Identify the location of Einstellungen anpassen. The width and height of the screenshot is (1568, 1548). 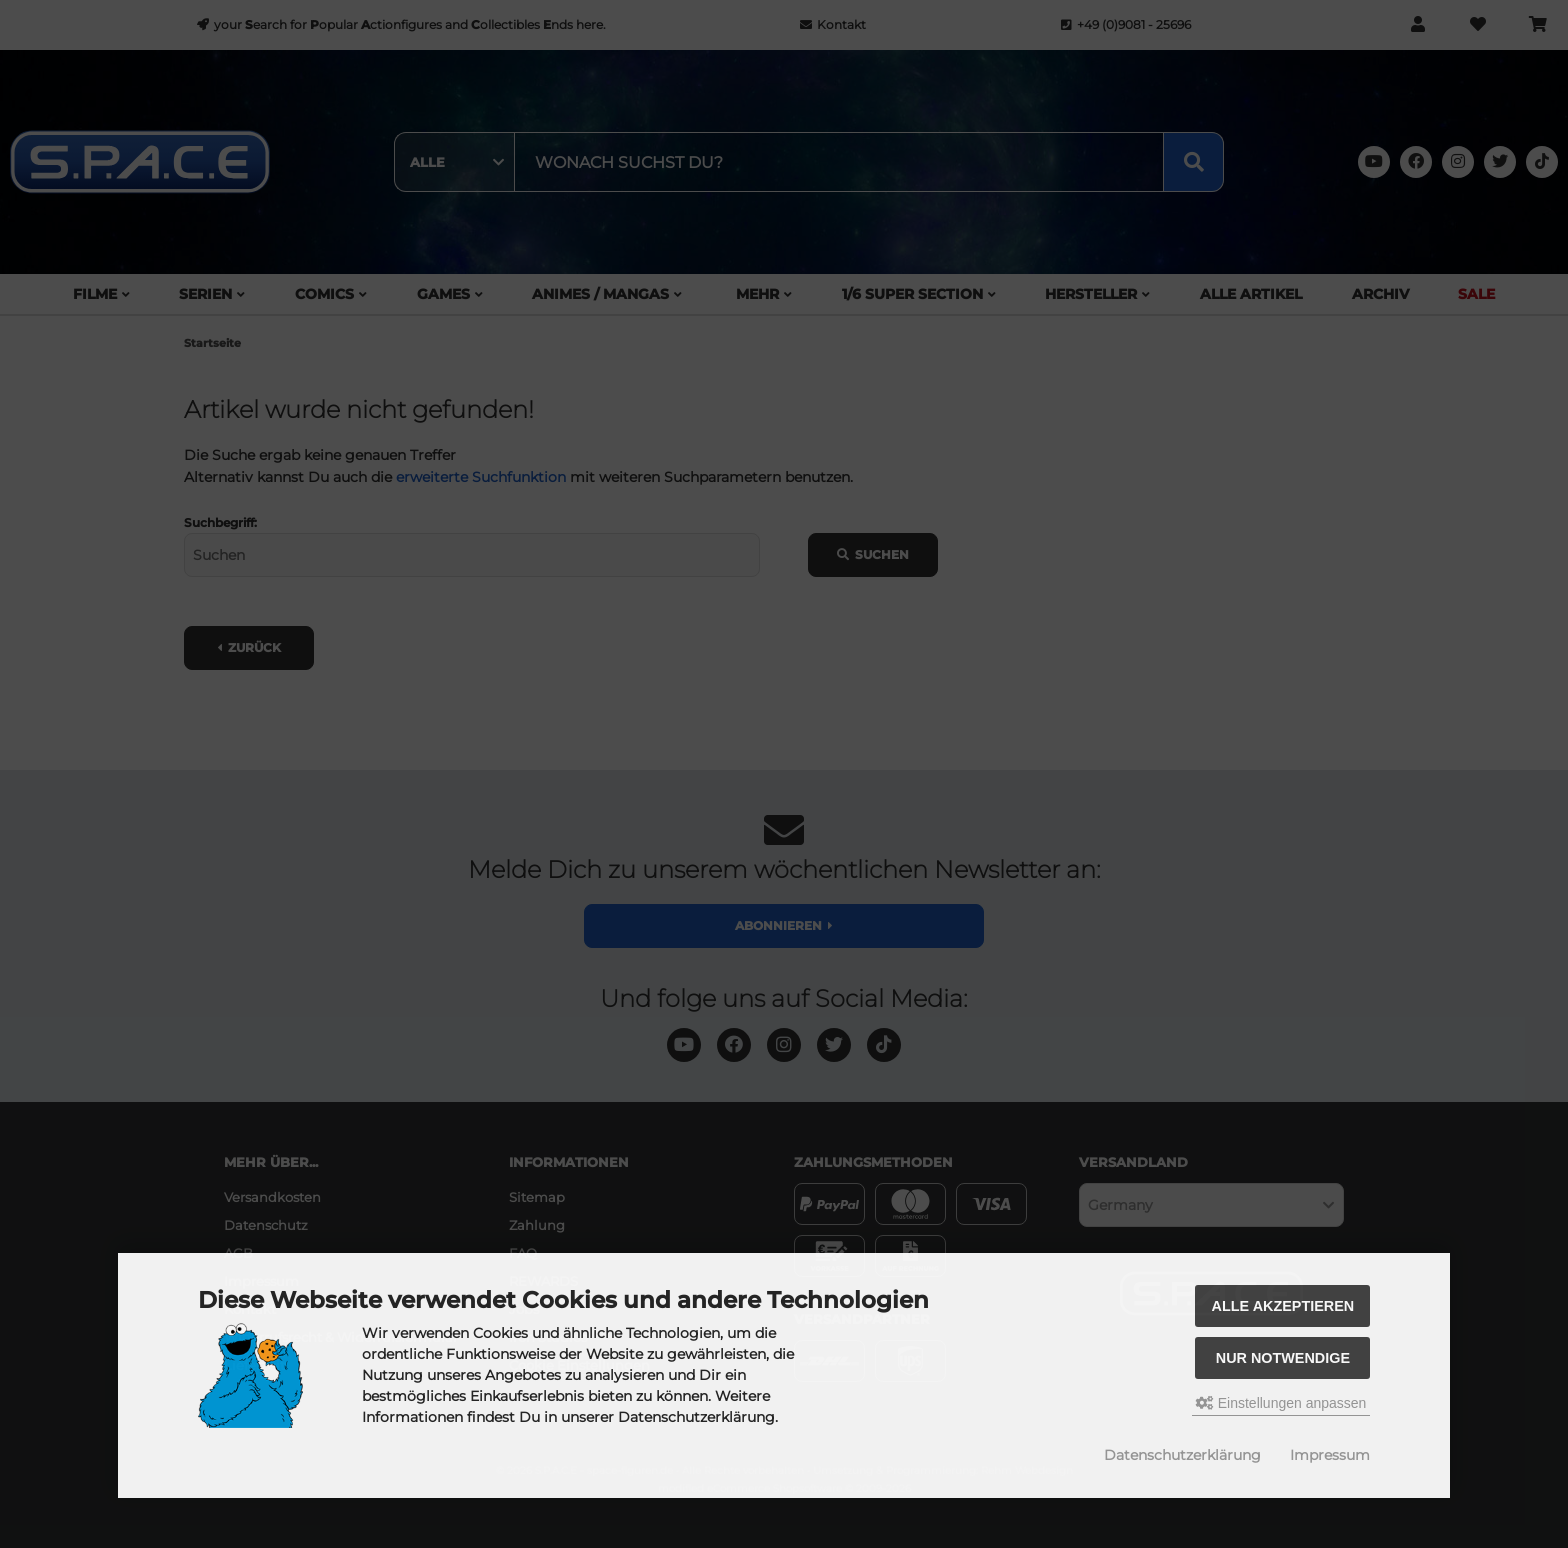
(1281, 1403).